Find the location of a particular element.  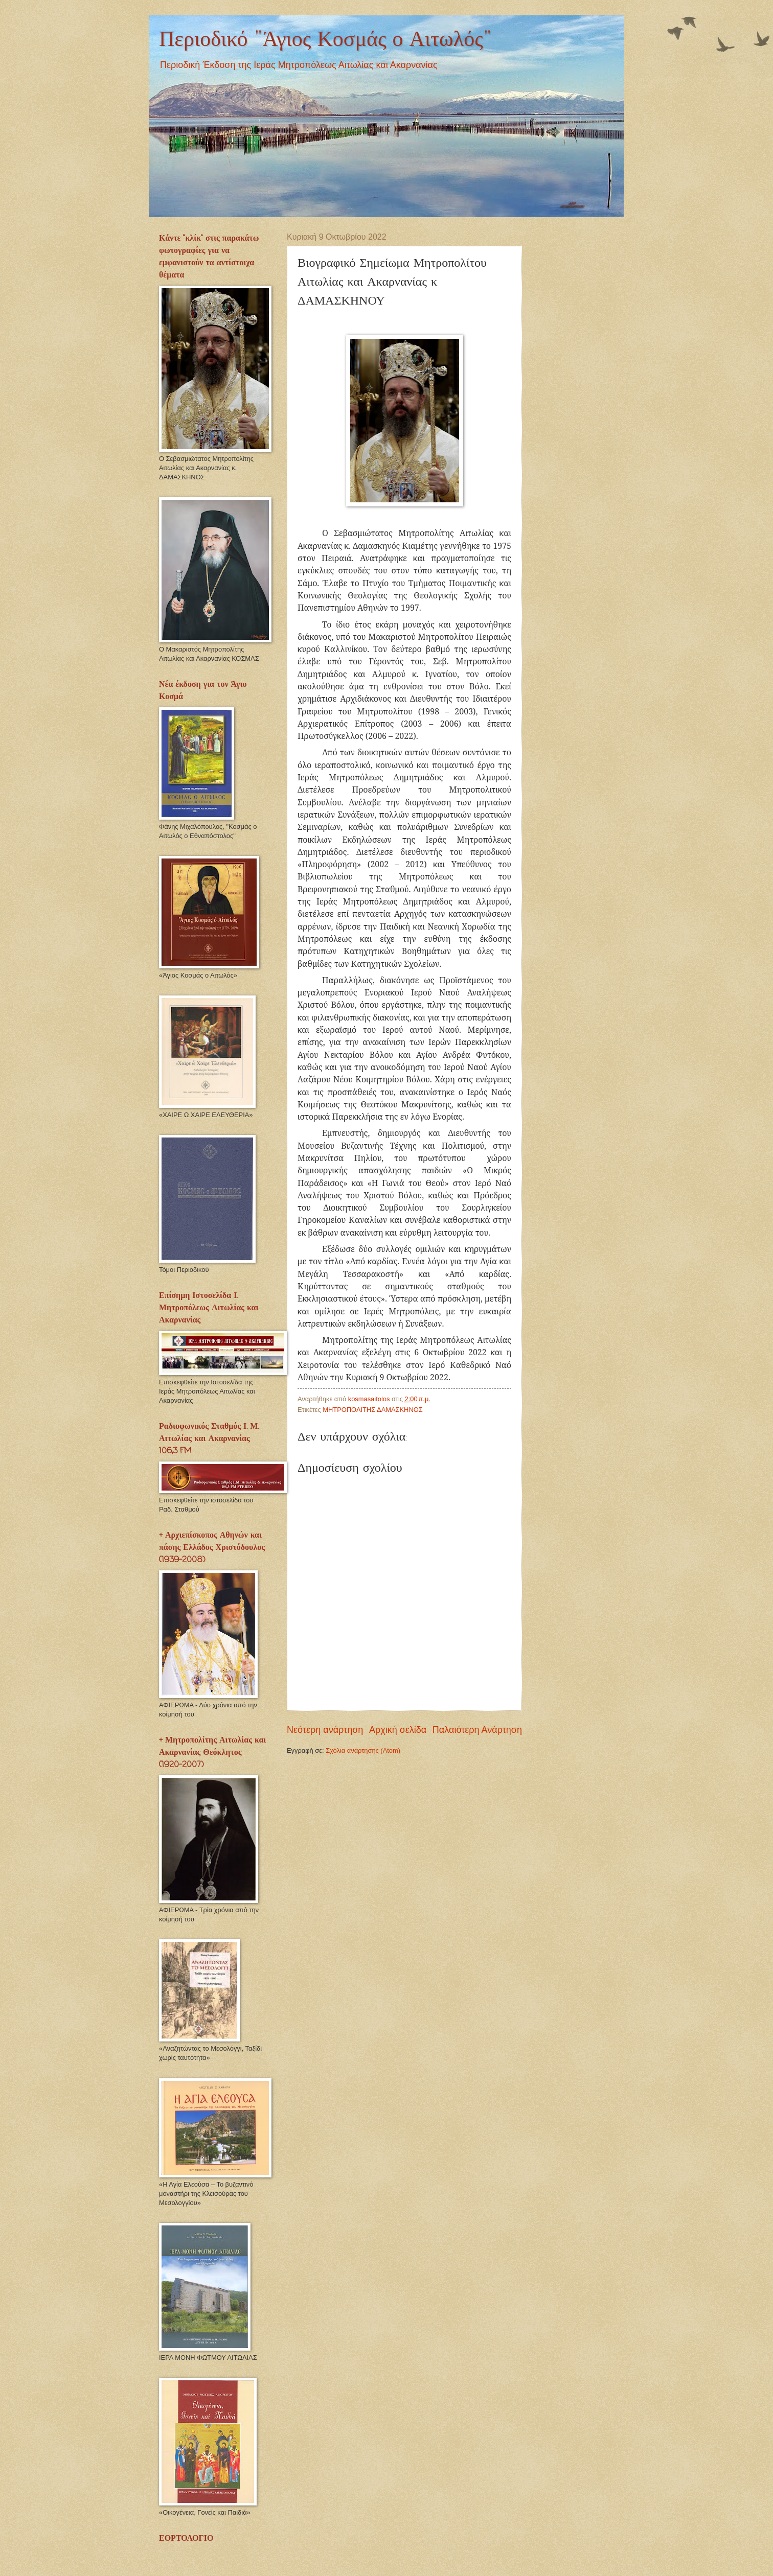

Σχόλια ανάρτησης (Atom) is located at coordinates (363, 1750).